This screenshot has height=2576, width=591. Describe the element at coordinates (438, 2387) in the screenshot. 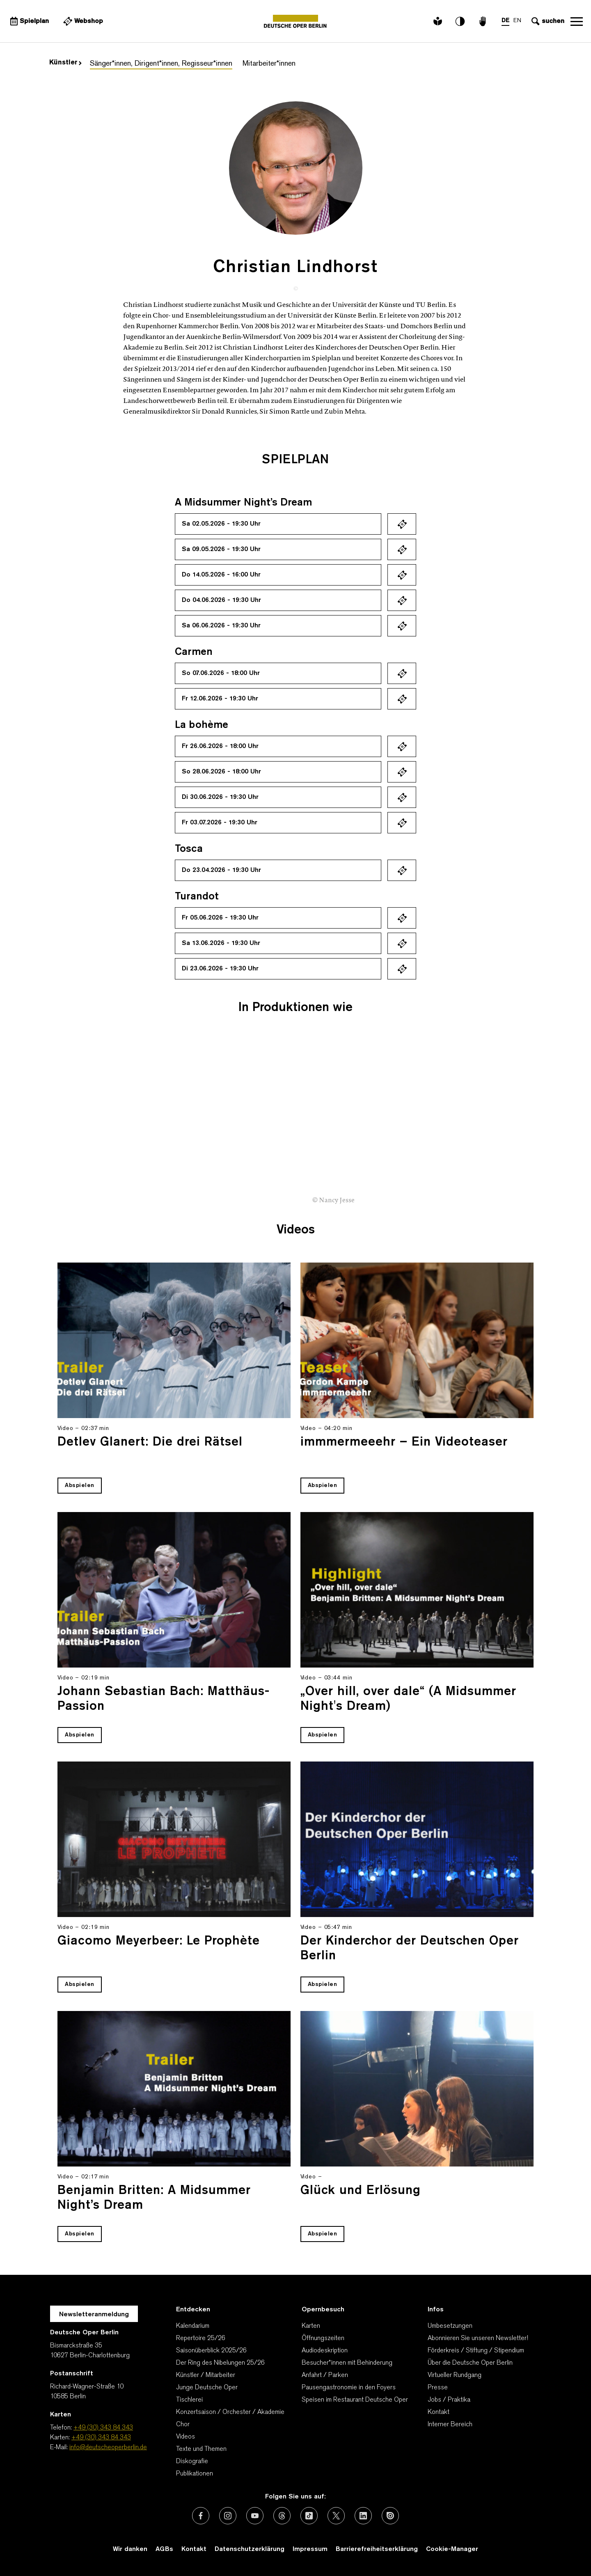

I see `Presse` at that location.